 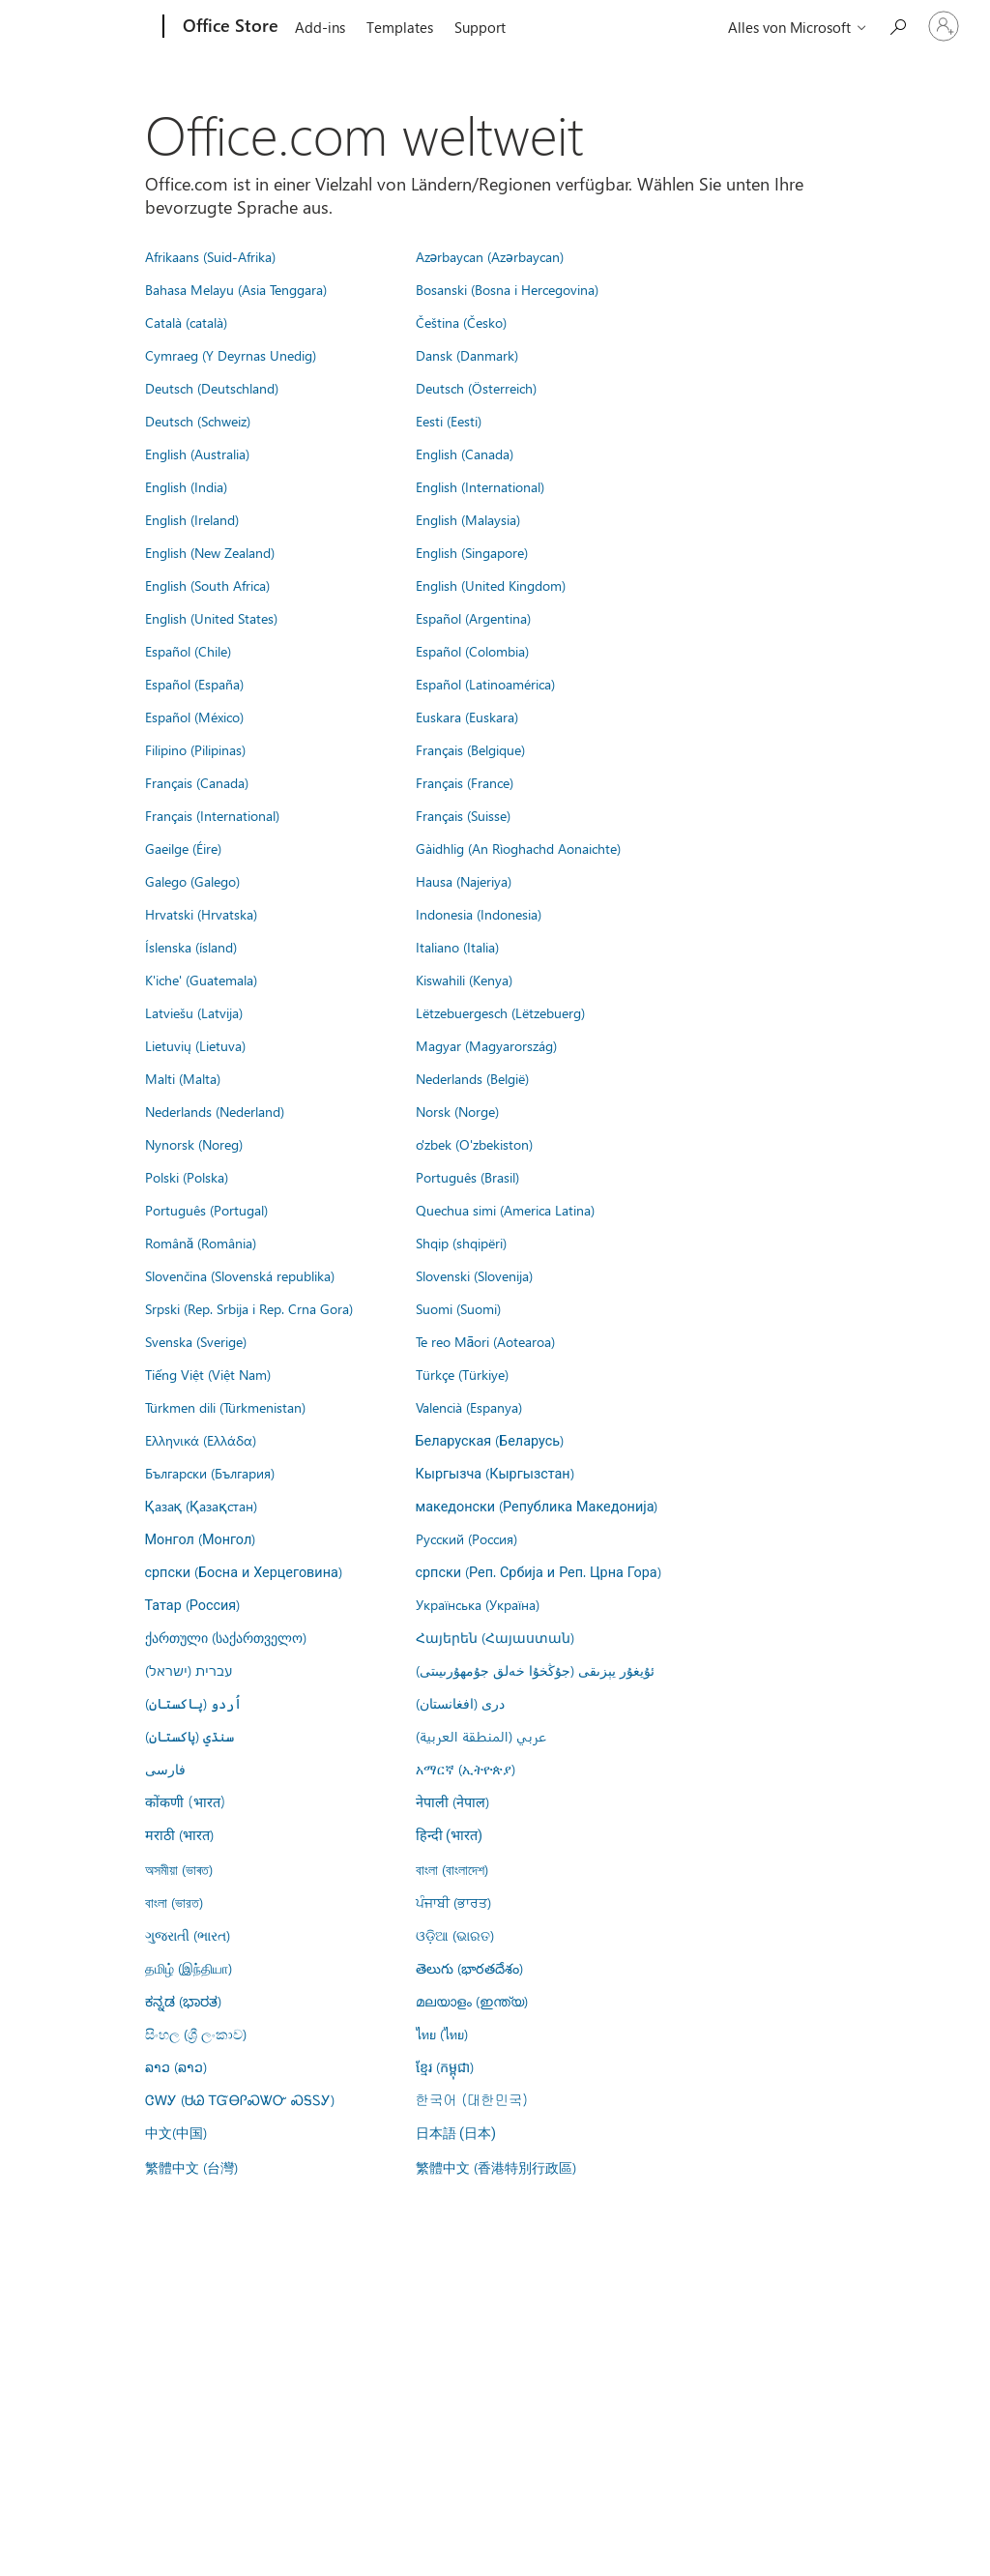 I want to click on Kiswahili (Kenya), so click(x=464, y=979).